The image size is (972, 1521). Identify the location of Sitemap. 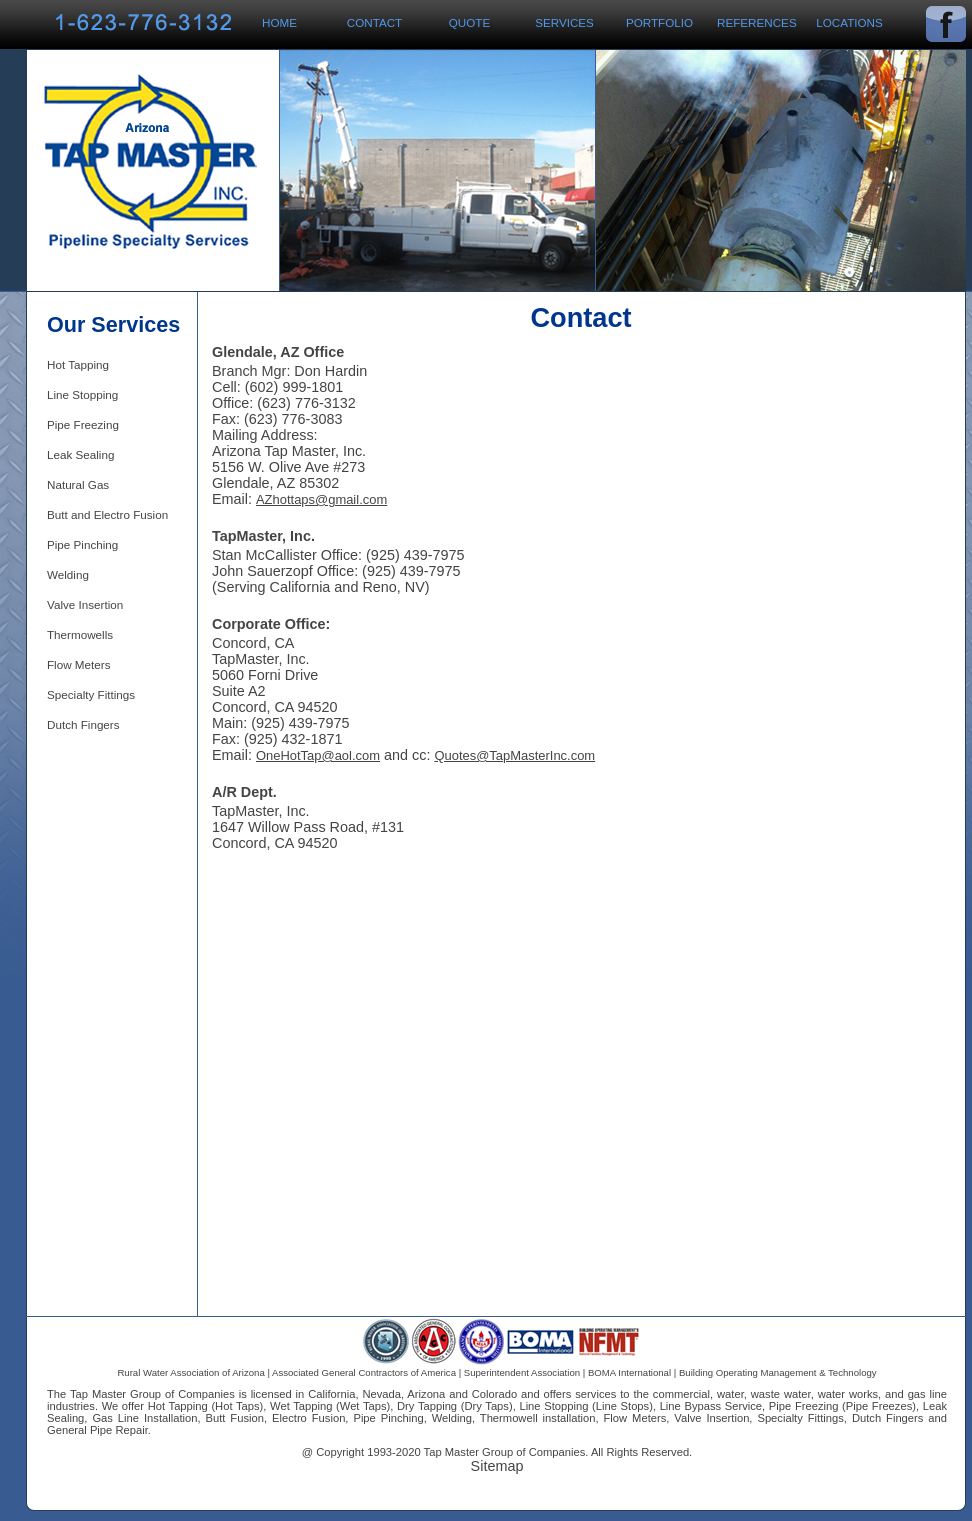
(497, 1466).